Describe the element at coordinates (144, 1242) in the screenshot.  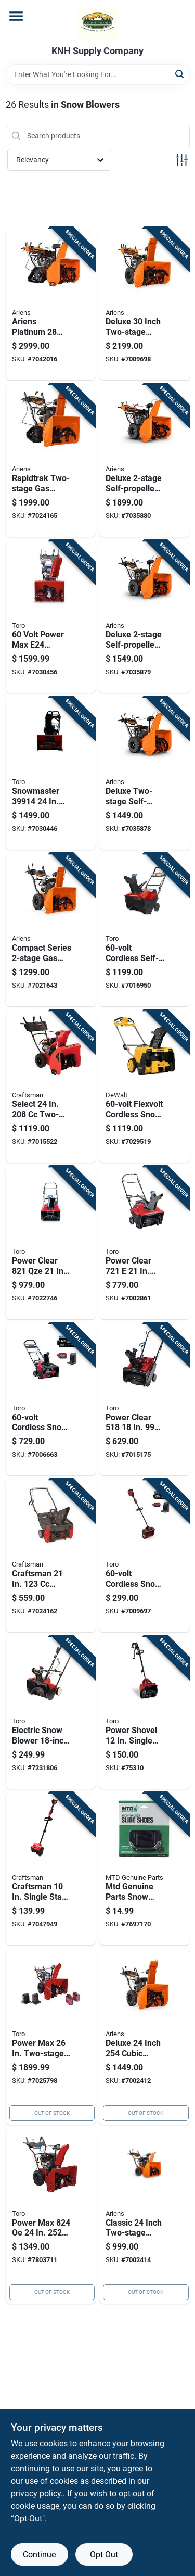
I see `[Go to power-clear-single-stage-gas-snow-blower-with-electric-start-021038387536 product page]` at that location.